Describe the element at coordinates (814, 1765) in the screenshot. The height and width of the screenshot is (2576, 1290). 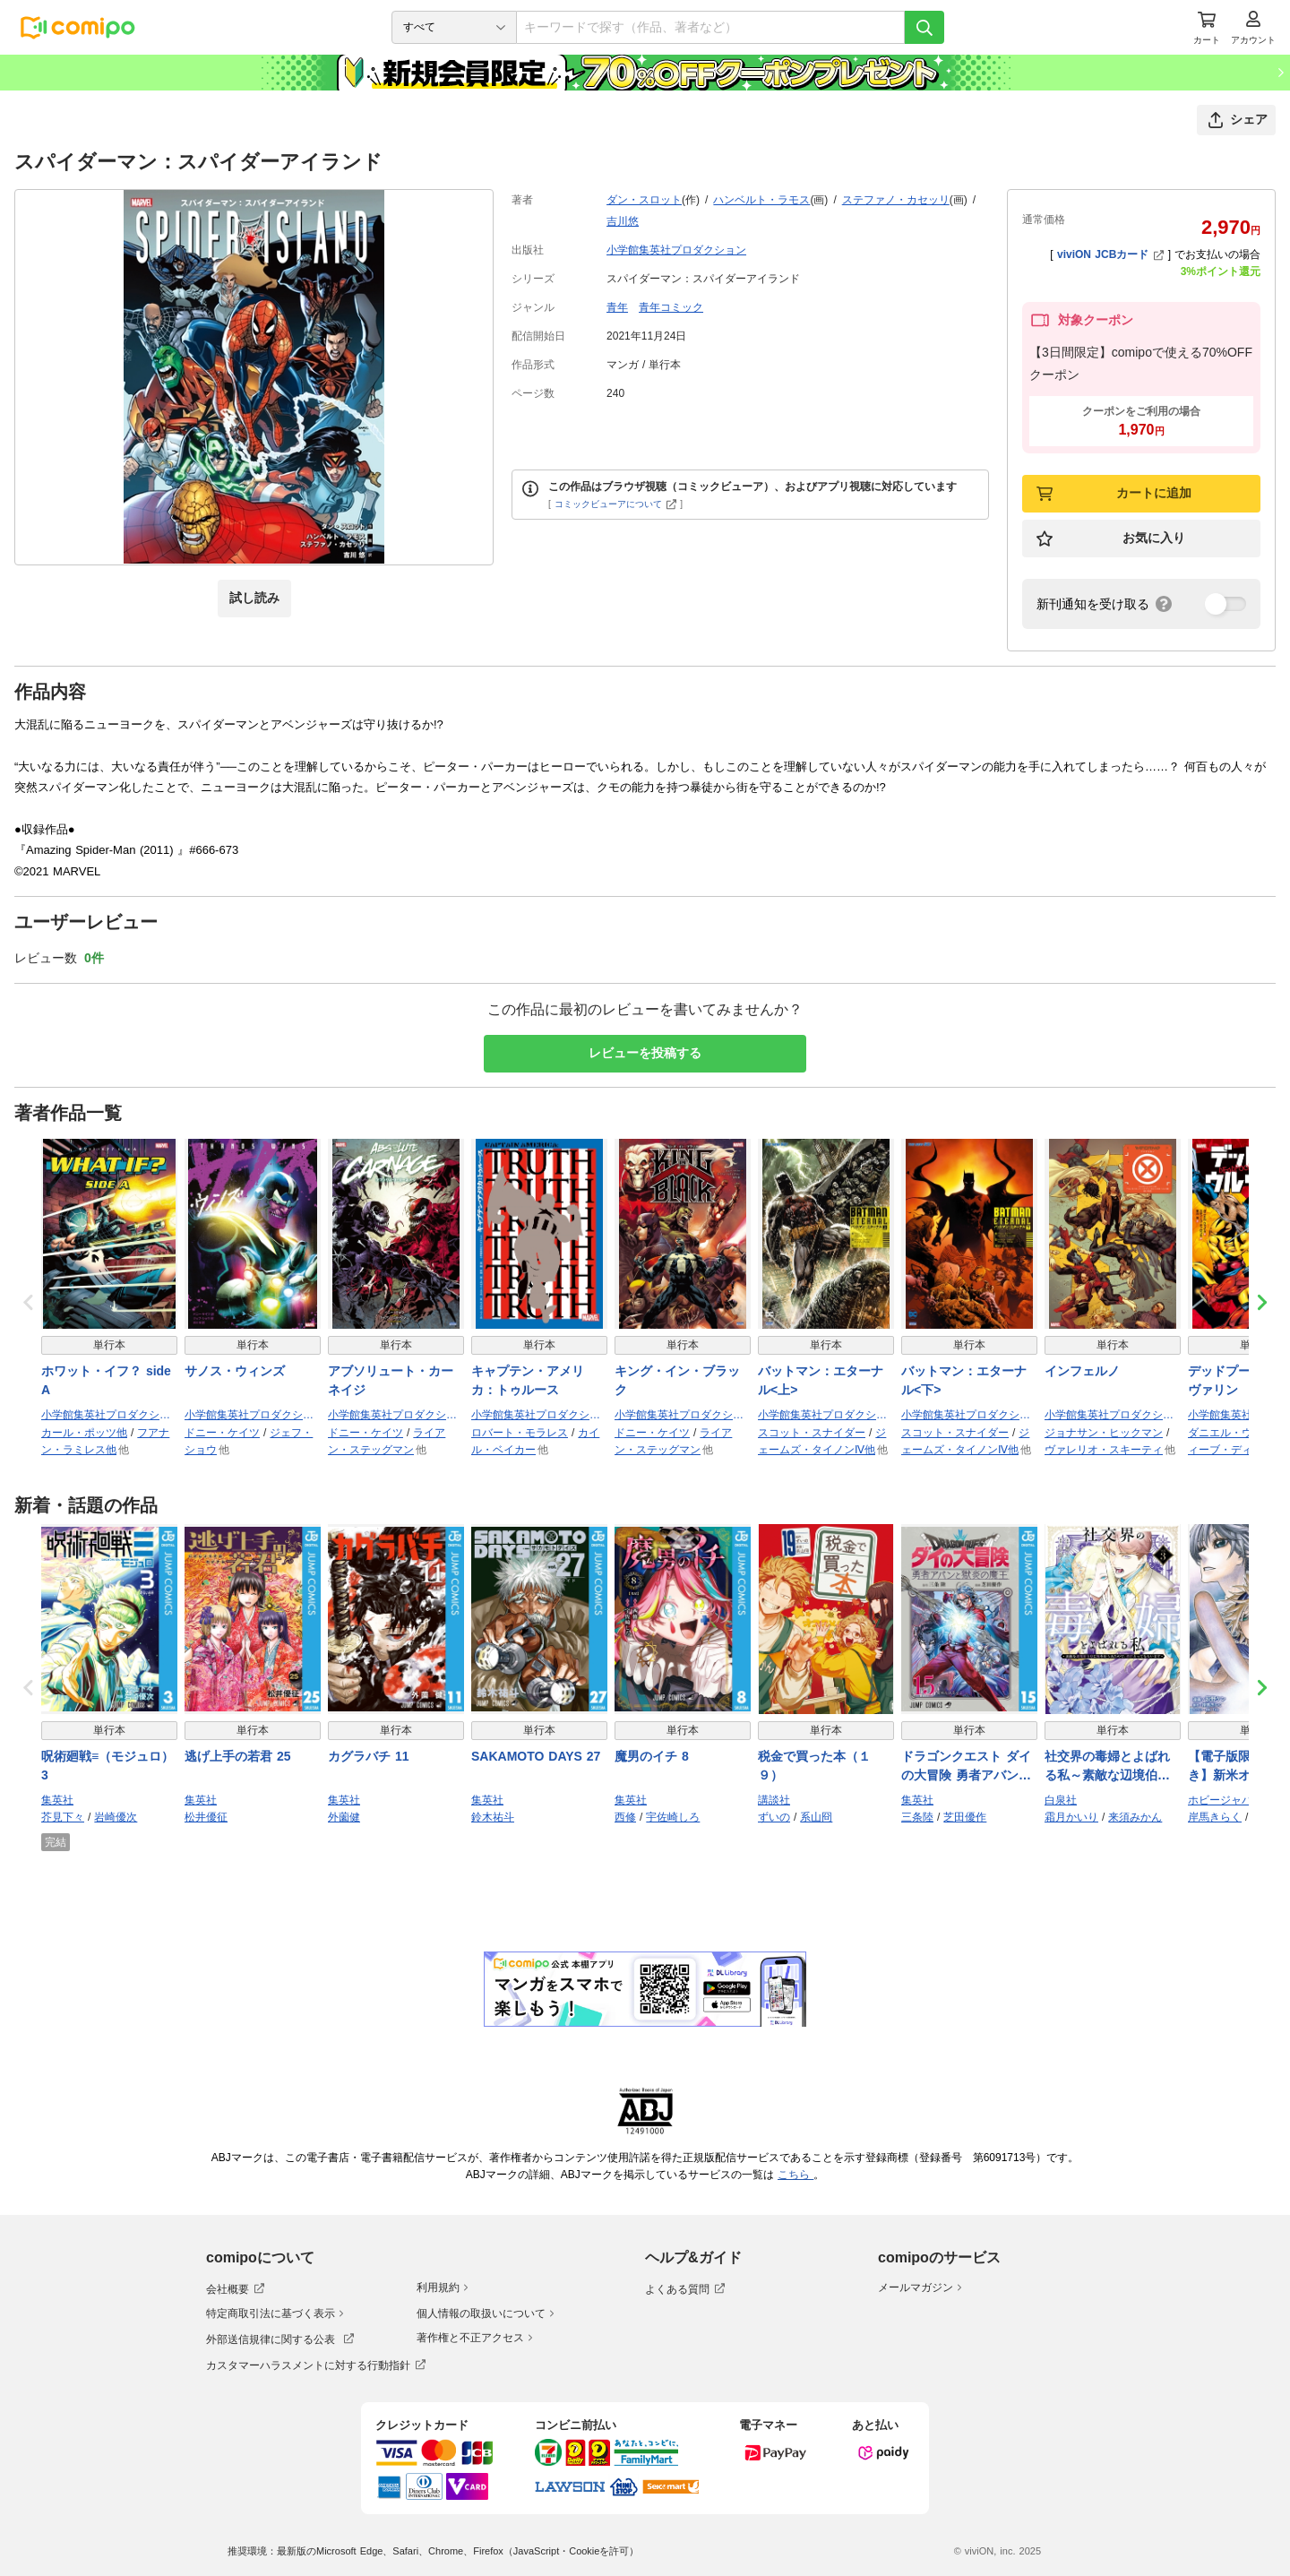
I see `税金で買った本（１９）` at that location.